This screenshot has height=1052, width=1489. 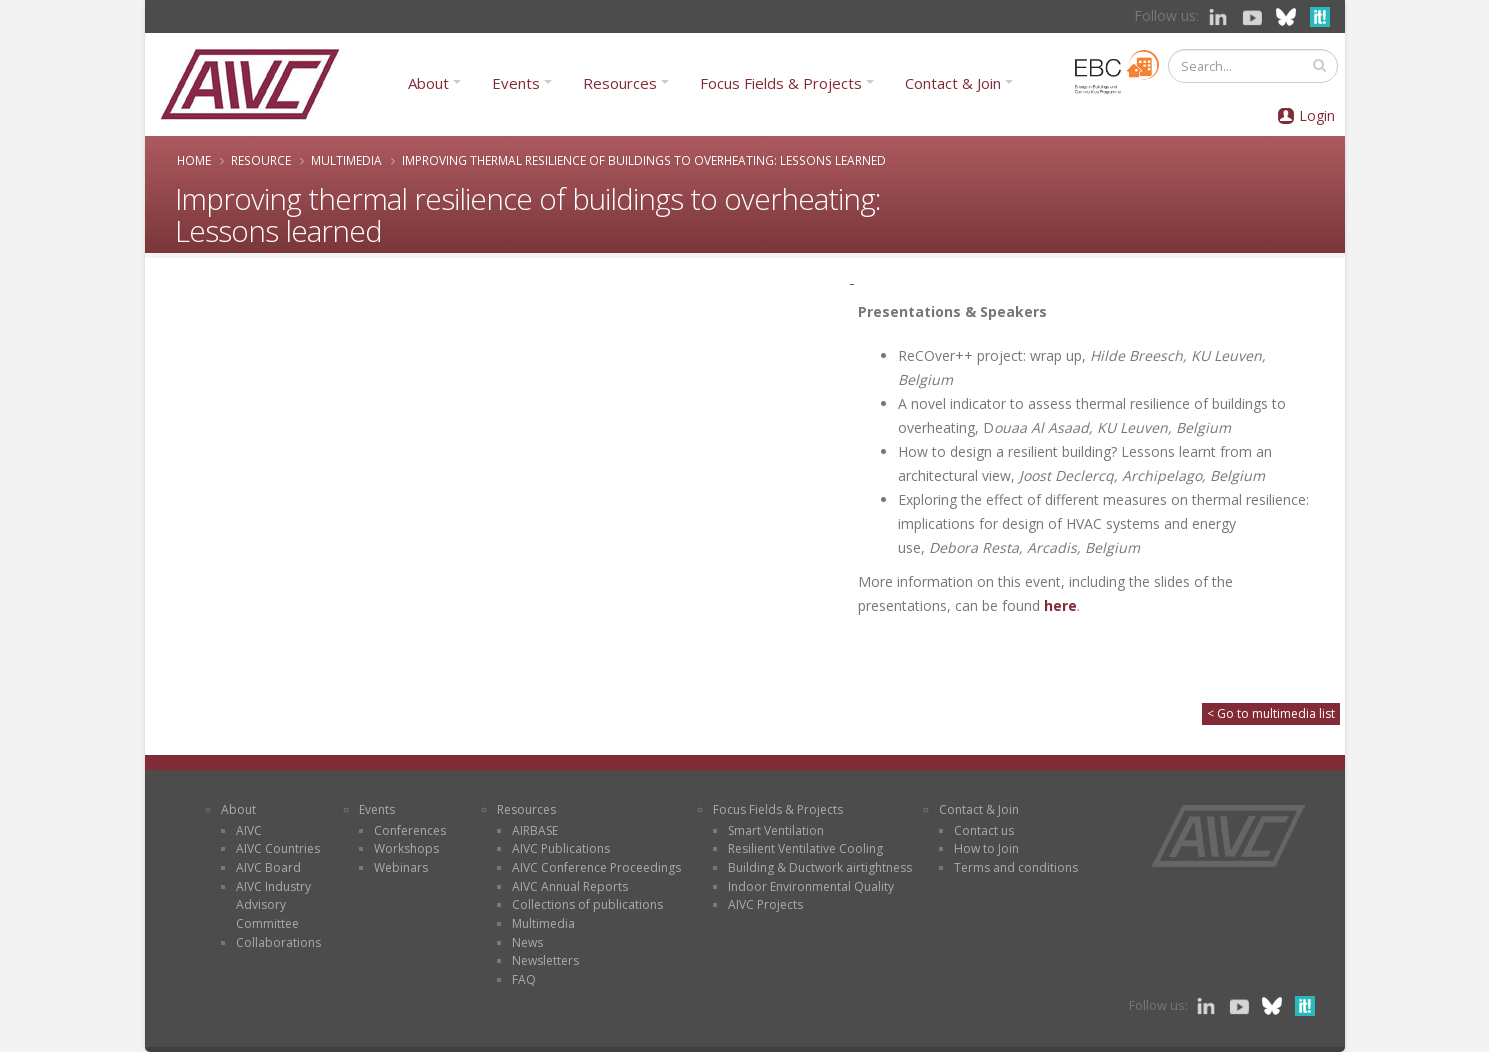 I want to click on Smart Ventilation, so click(x=776, y=830).